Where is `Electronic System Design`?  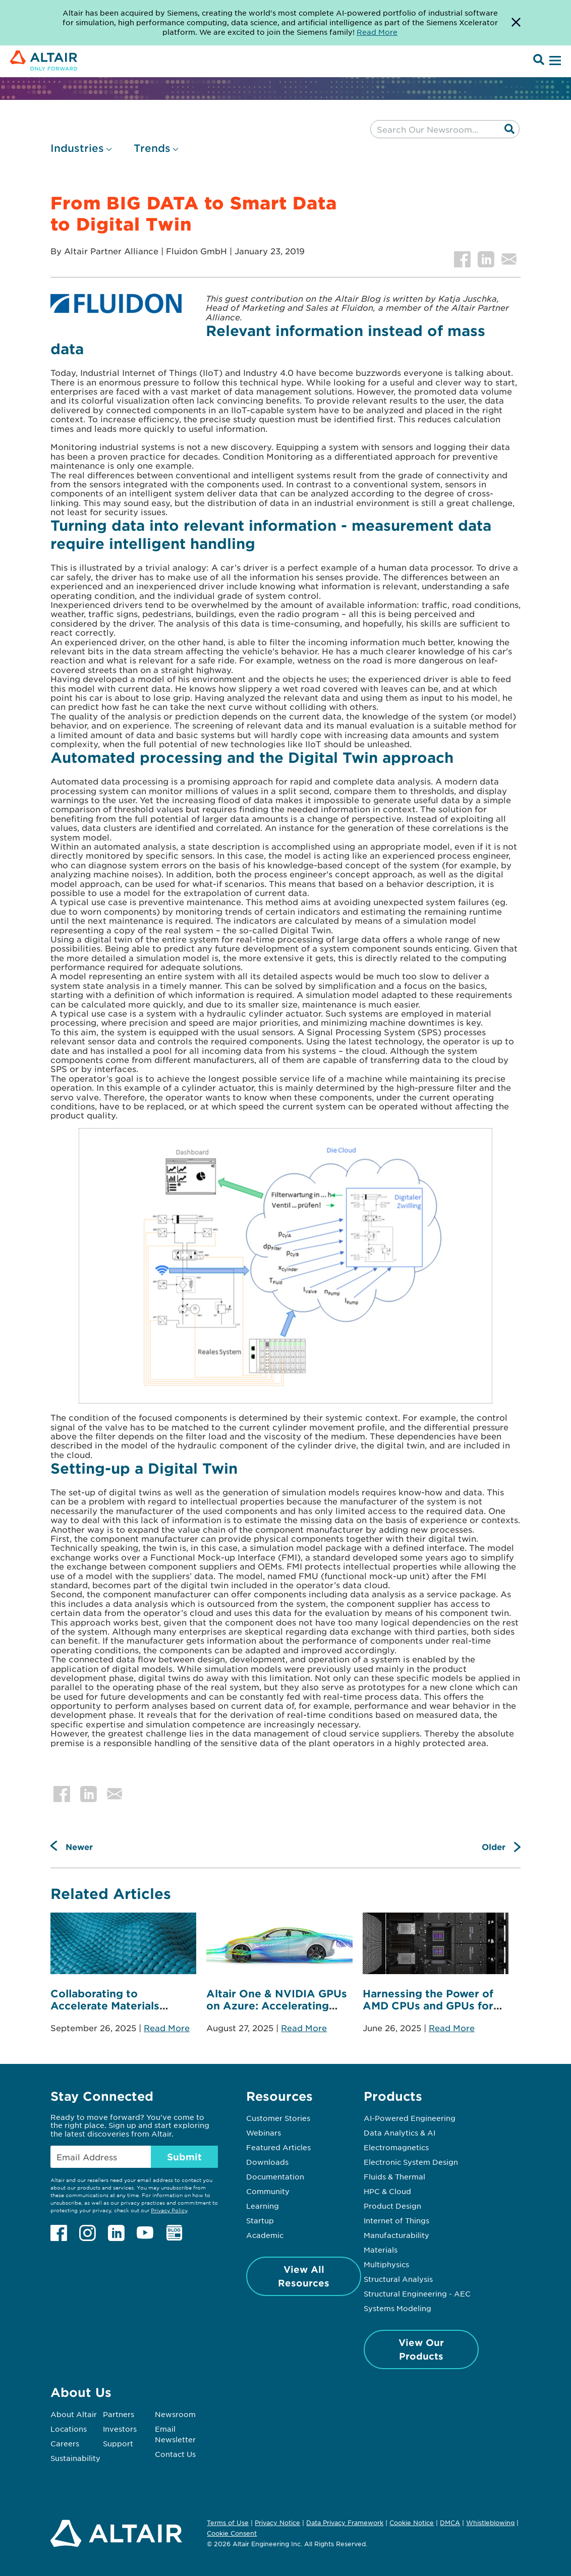
Electronic System Design is located at coordinates (411, 2161).